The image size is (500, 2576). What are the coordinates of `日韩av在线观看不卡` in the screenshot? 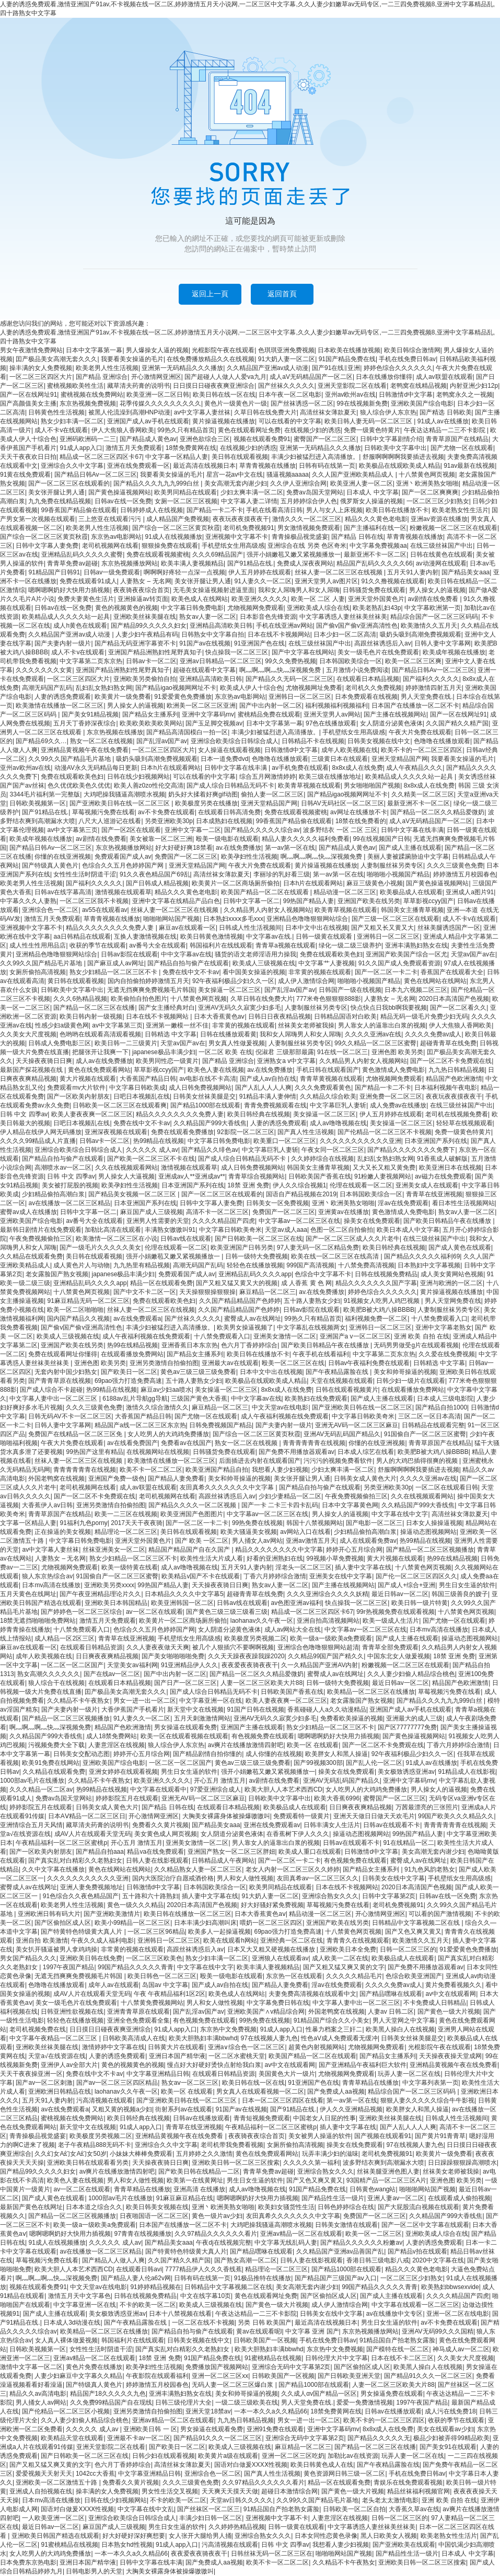 It's located at (391, 1825).